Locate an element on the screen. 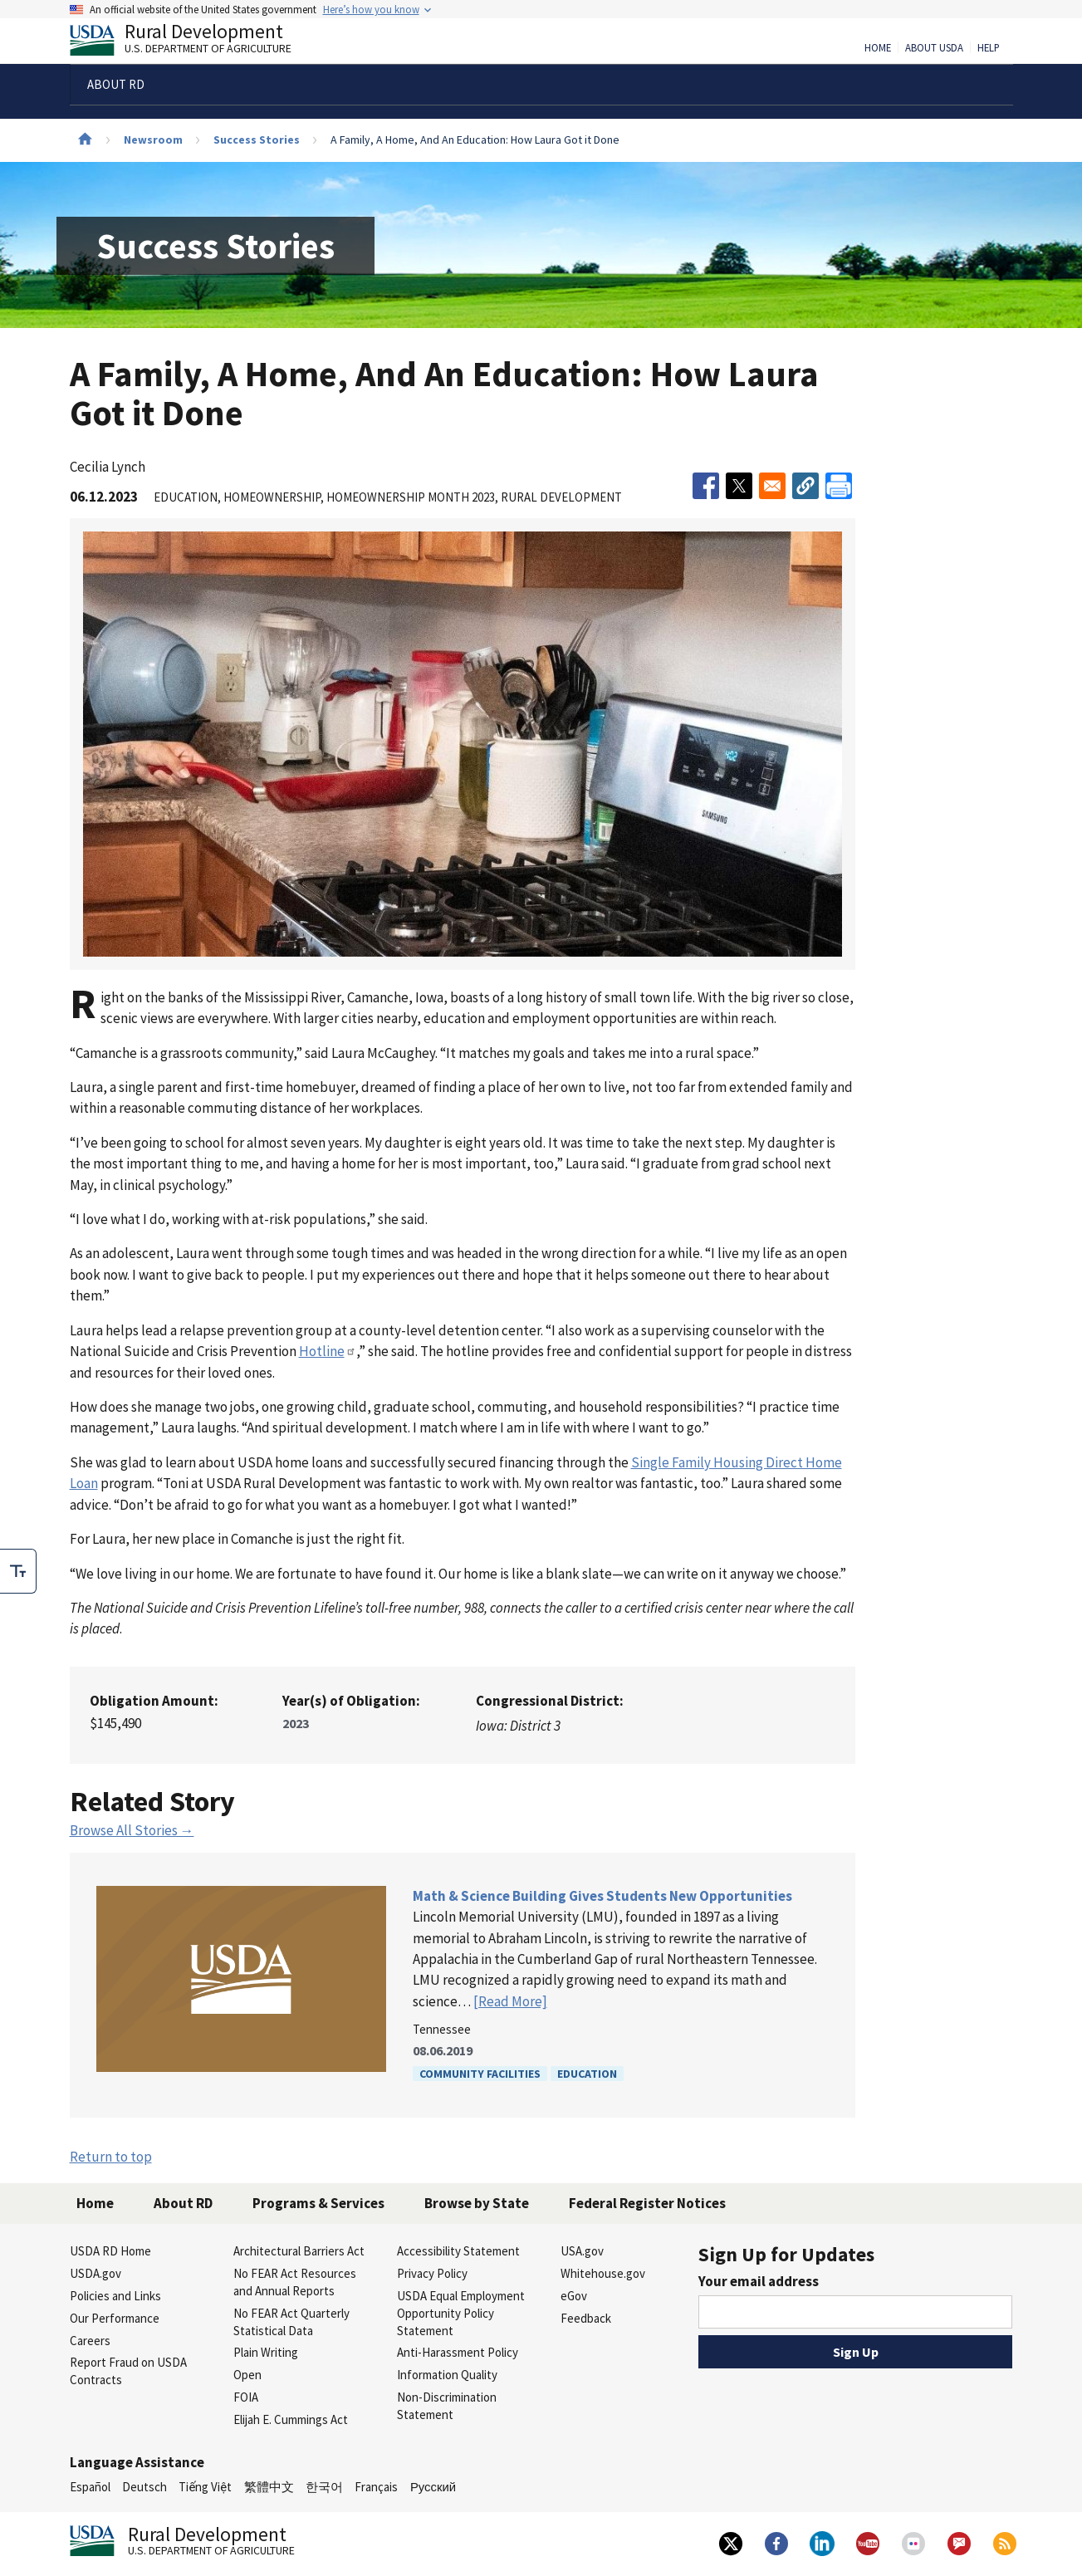 This screenshot has height=2576, width=1082. Policies and Links is located at coordinates (115, 2296).